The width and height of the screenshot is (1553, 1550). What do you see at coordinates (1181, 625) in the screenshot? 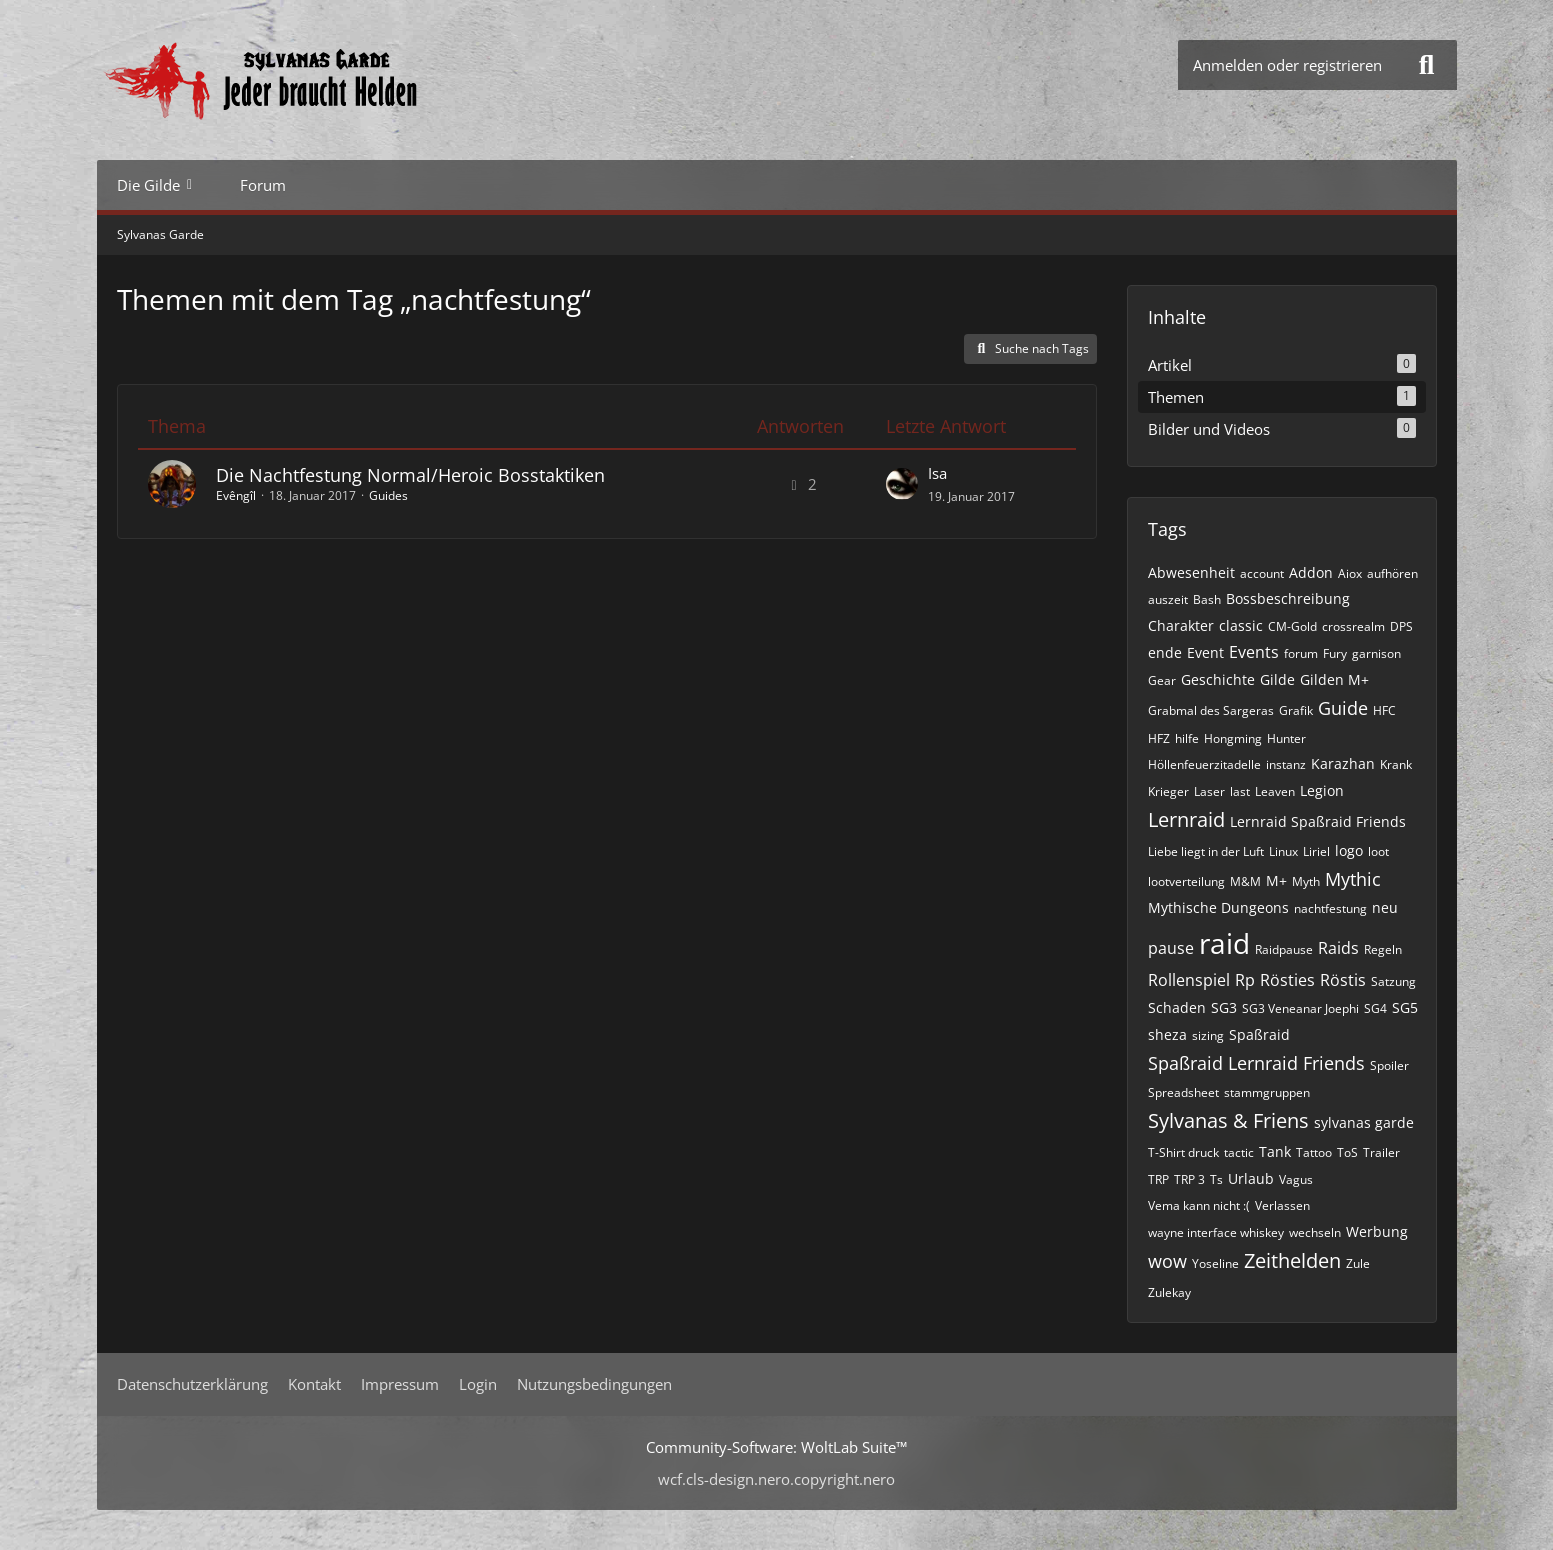
I see `Charakter` at bounding box center [1181, 625].